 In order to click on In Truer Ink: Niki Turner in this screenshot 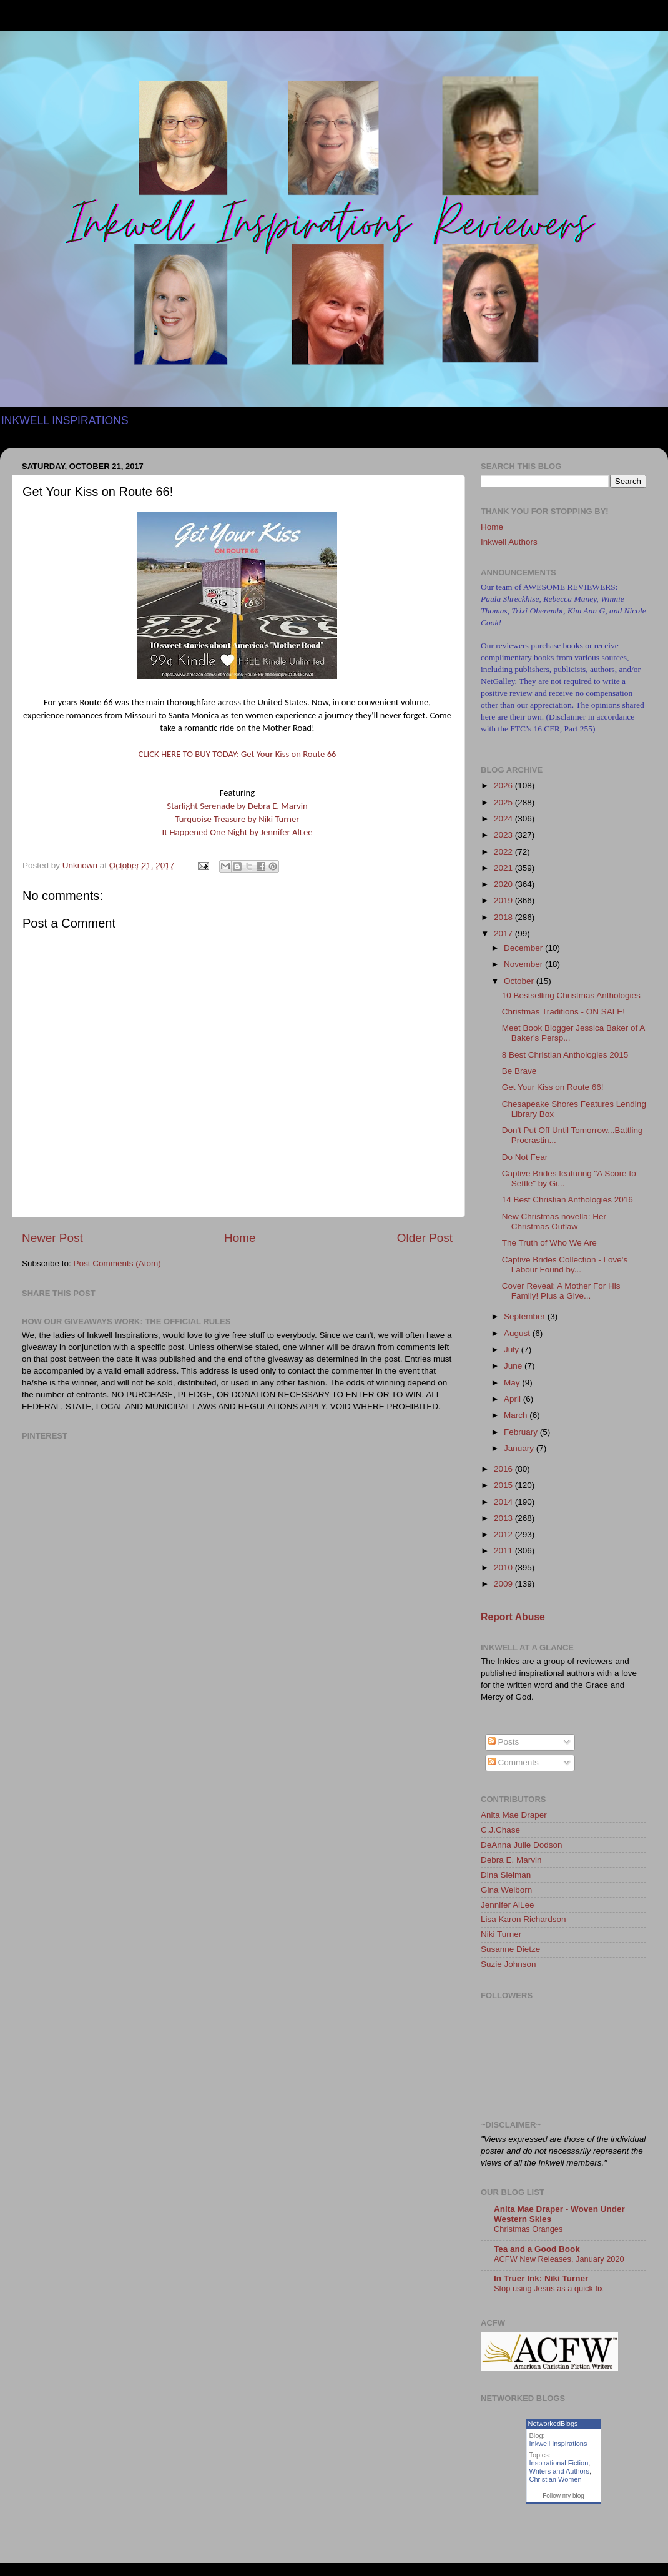, I will do `click(541, 2278)`.